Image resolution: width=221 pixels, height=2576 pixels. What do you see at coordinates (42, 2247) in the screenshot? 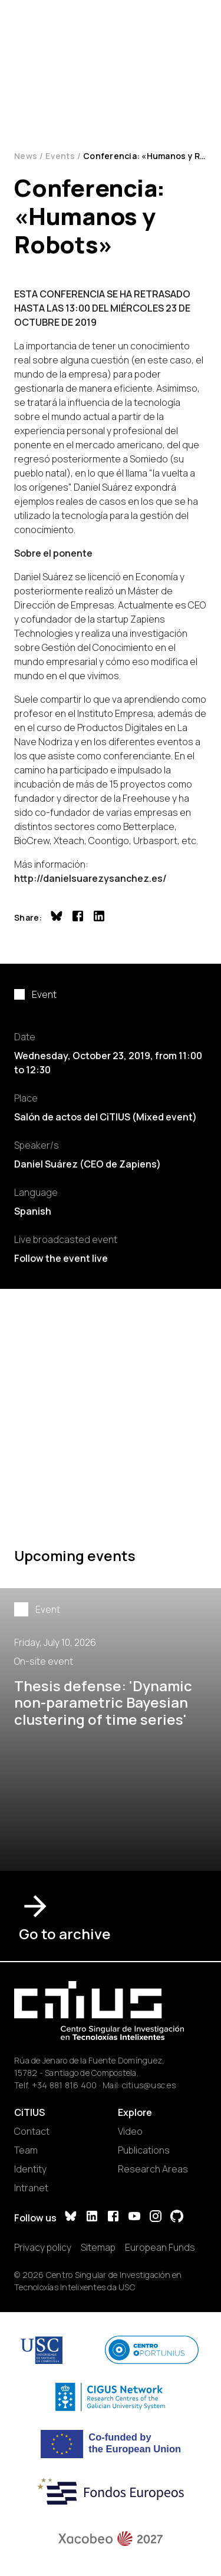
I see `Privacy policy` at bounding box center [42, 2247].